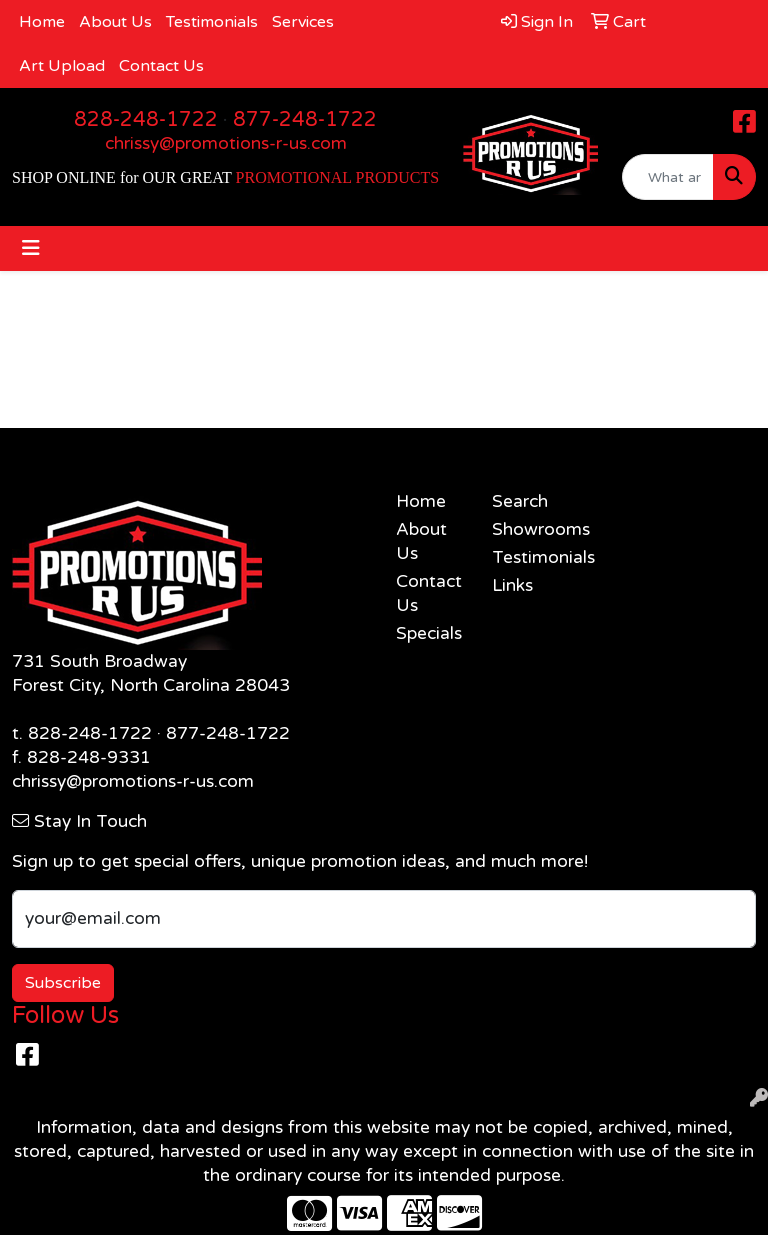  Describe the element at coordinates (512, 585) in the screenshot. I see `Links` at that location.